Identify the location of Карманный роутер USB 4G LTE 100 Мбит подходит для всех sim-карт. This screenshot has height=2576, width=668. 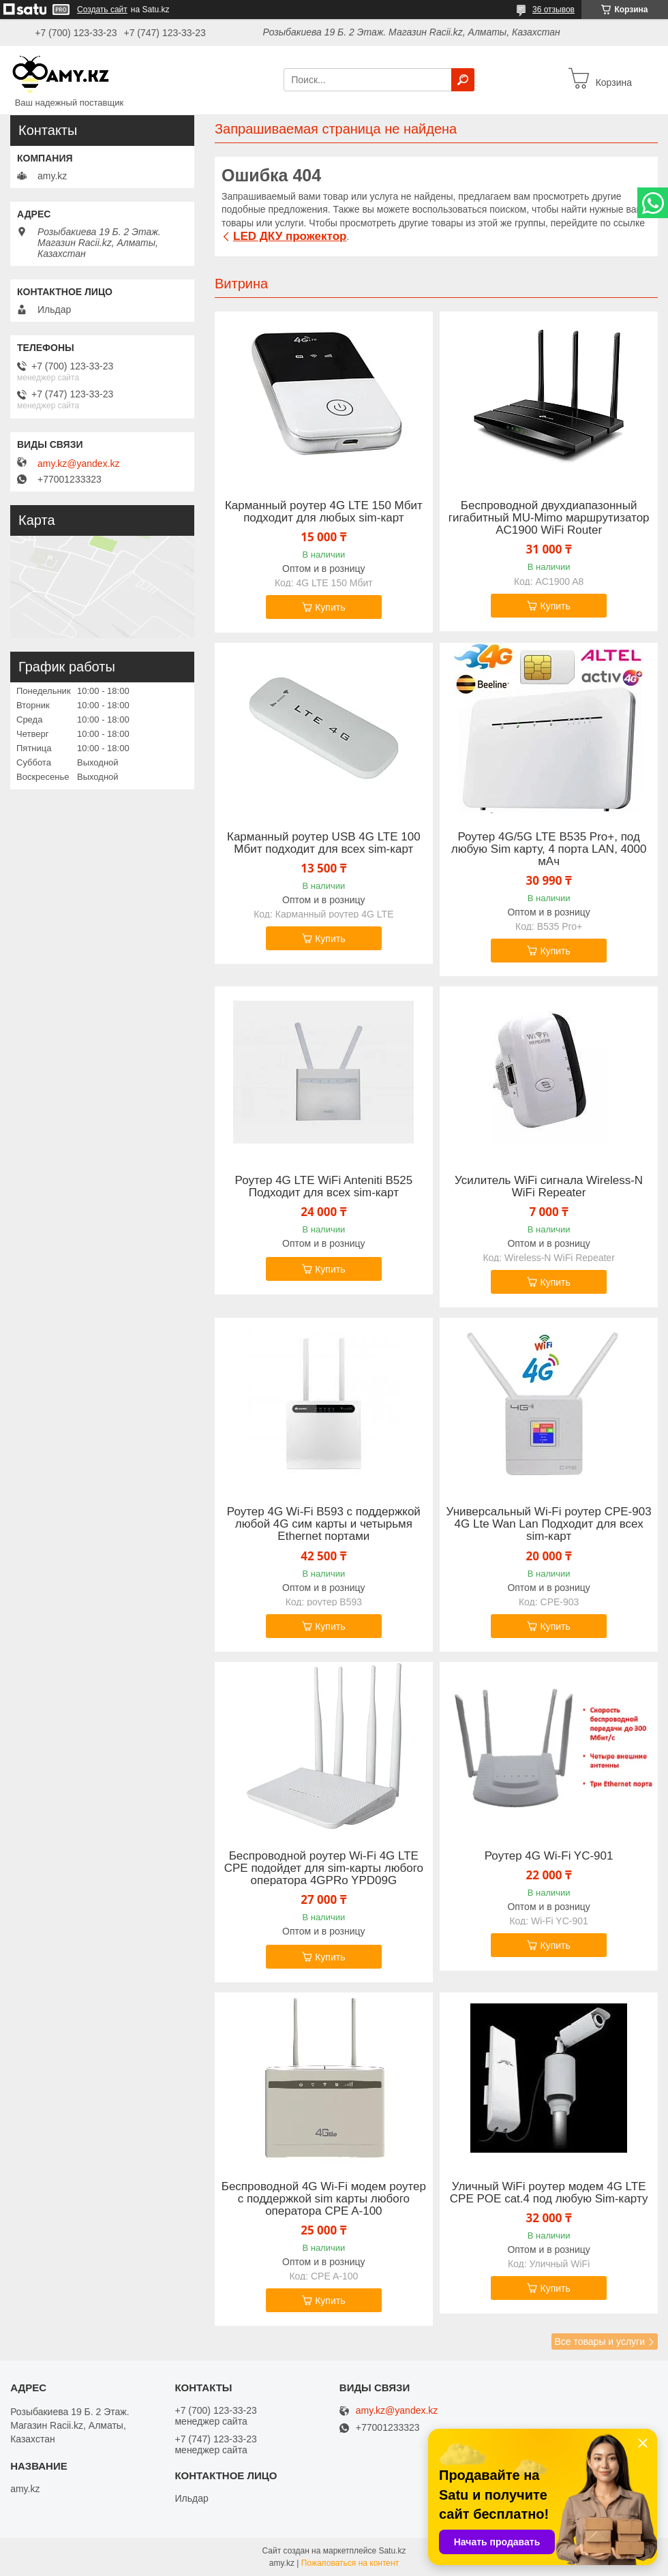
(324, 843).